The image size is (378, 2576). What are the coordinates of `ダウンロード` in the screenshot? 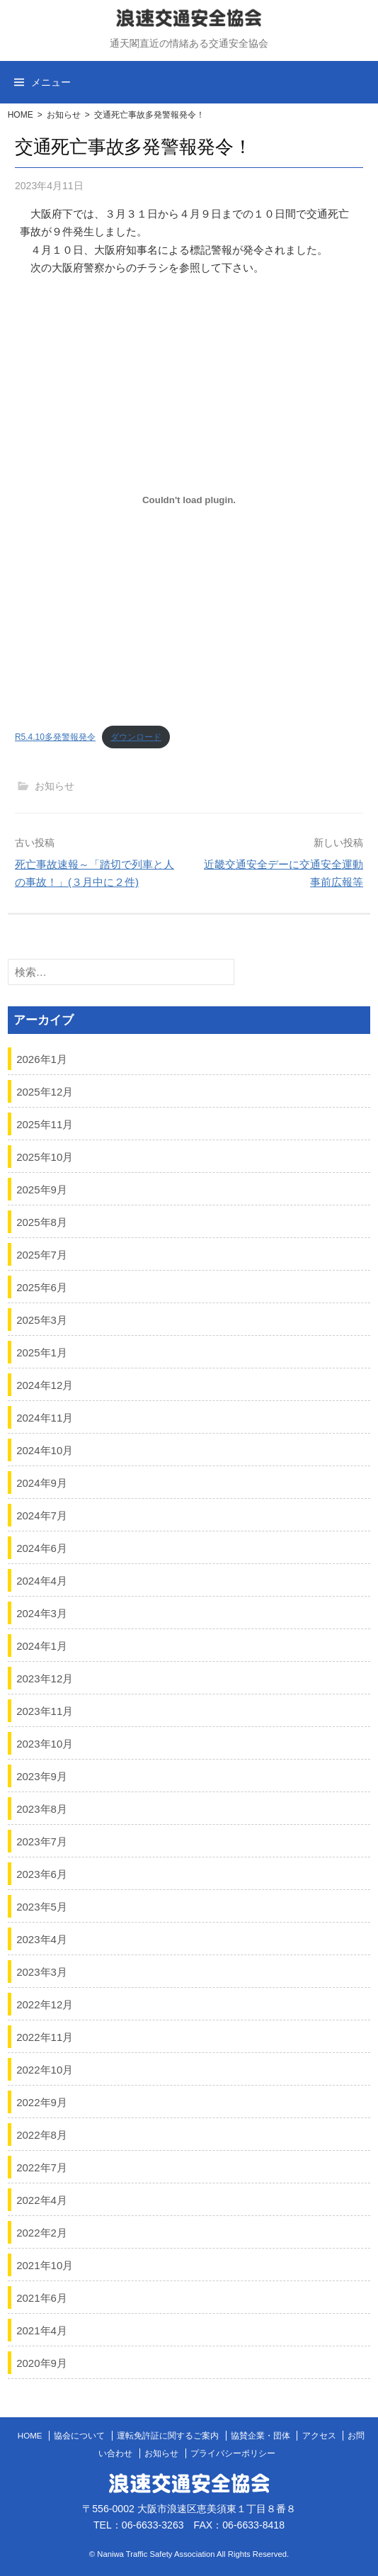 It's located at (135, 737).